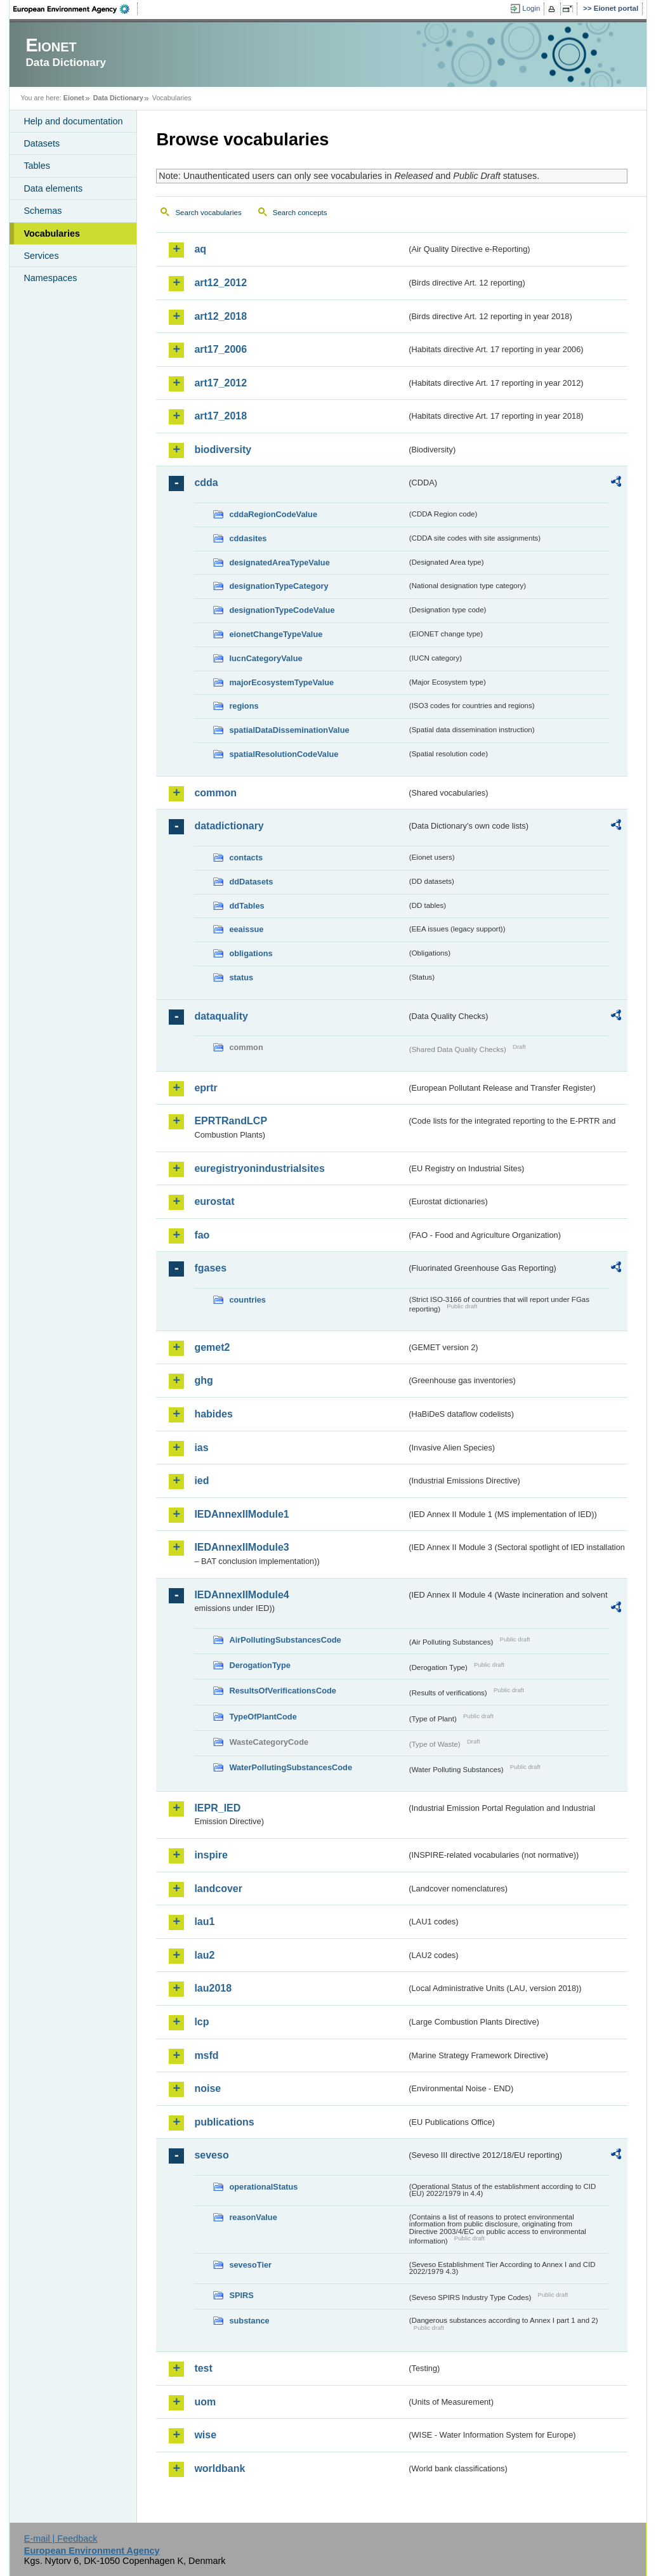 This screenshot has width=656, height=2576. What do you see at coordinates (262, 1716) in the screenshot?
I see `TypeOfPlantCode` at bounding box center [262, 1716].